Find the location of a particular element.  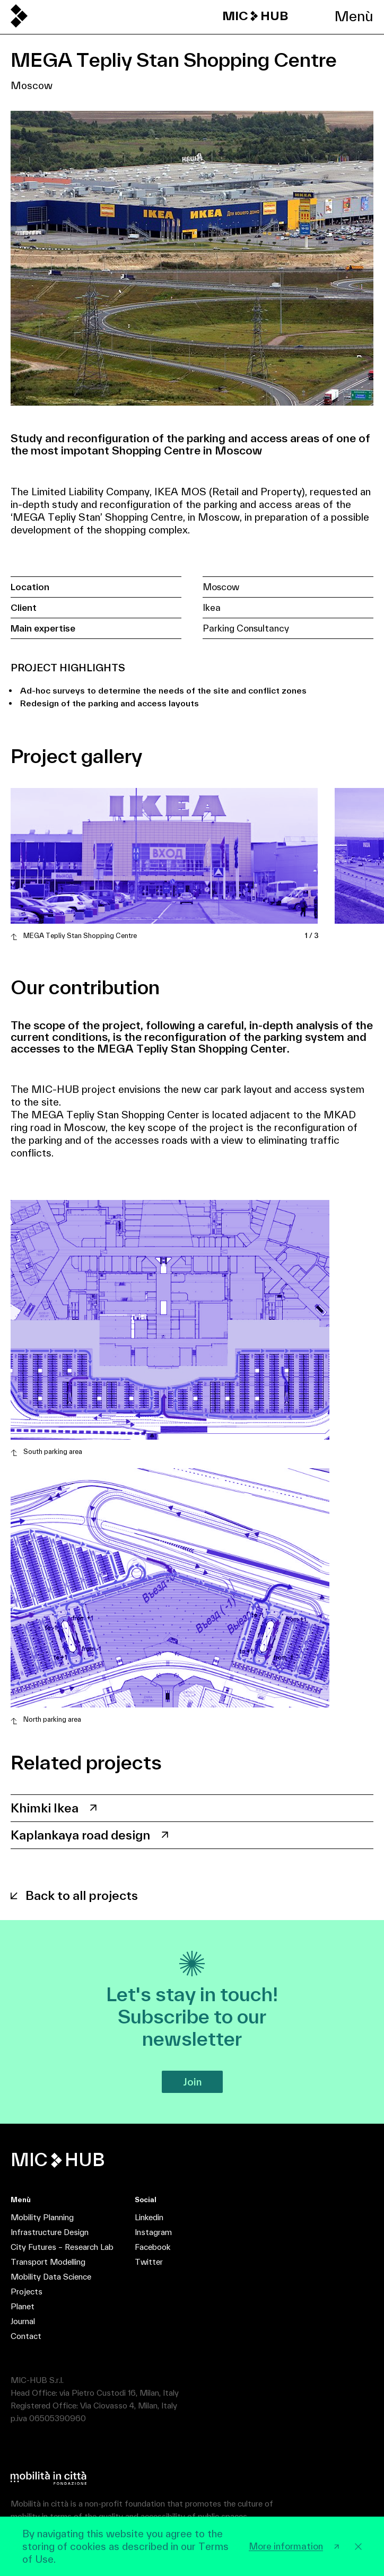

Mobility Data Science is located at coordinates (51, 2276).